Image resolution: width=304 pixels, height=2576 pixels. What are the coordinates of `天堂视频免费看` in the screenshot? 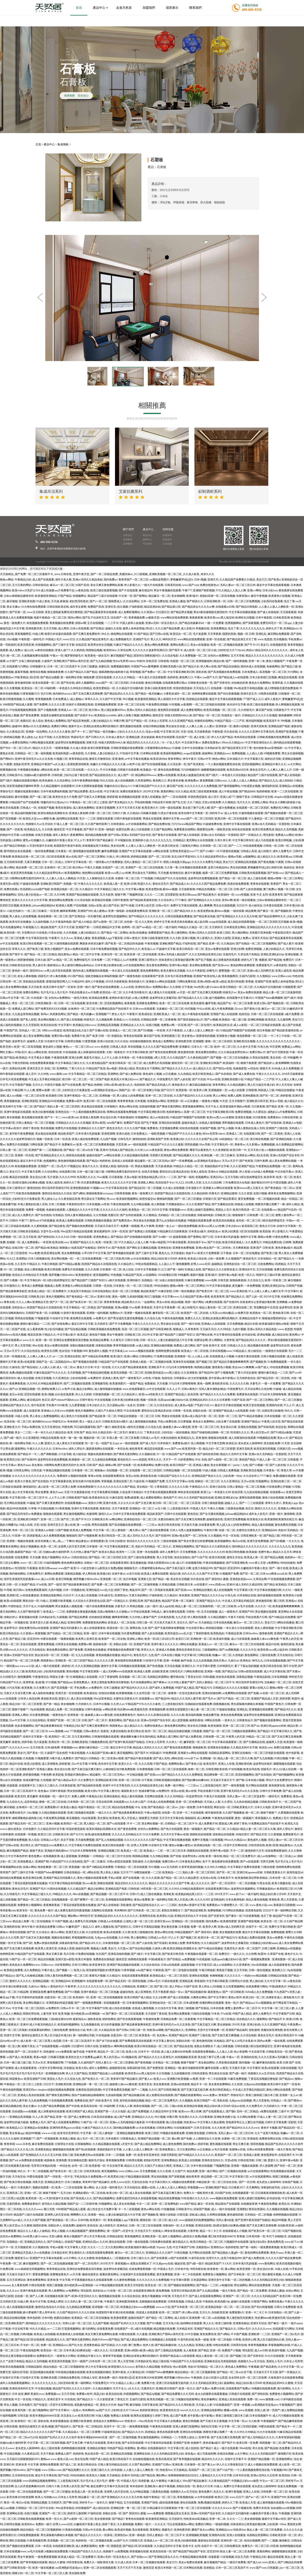 It's located at (168, 1128).